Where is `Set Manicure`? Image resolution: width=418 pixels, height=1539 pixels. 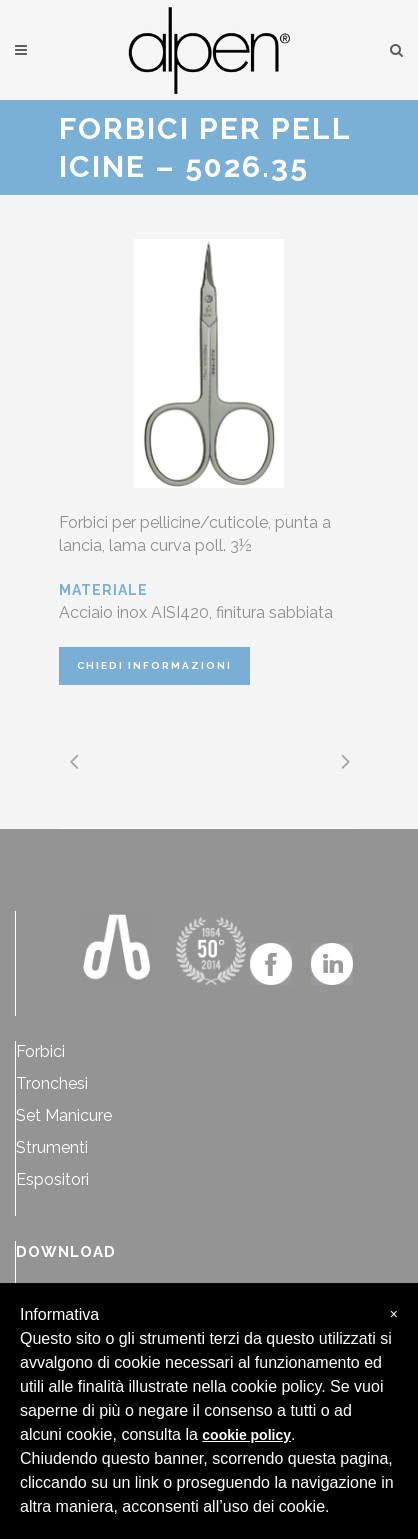 Set Manicure is located at coordinates (64, 1115).